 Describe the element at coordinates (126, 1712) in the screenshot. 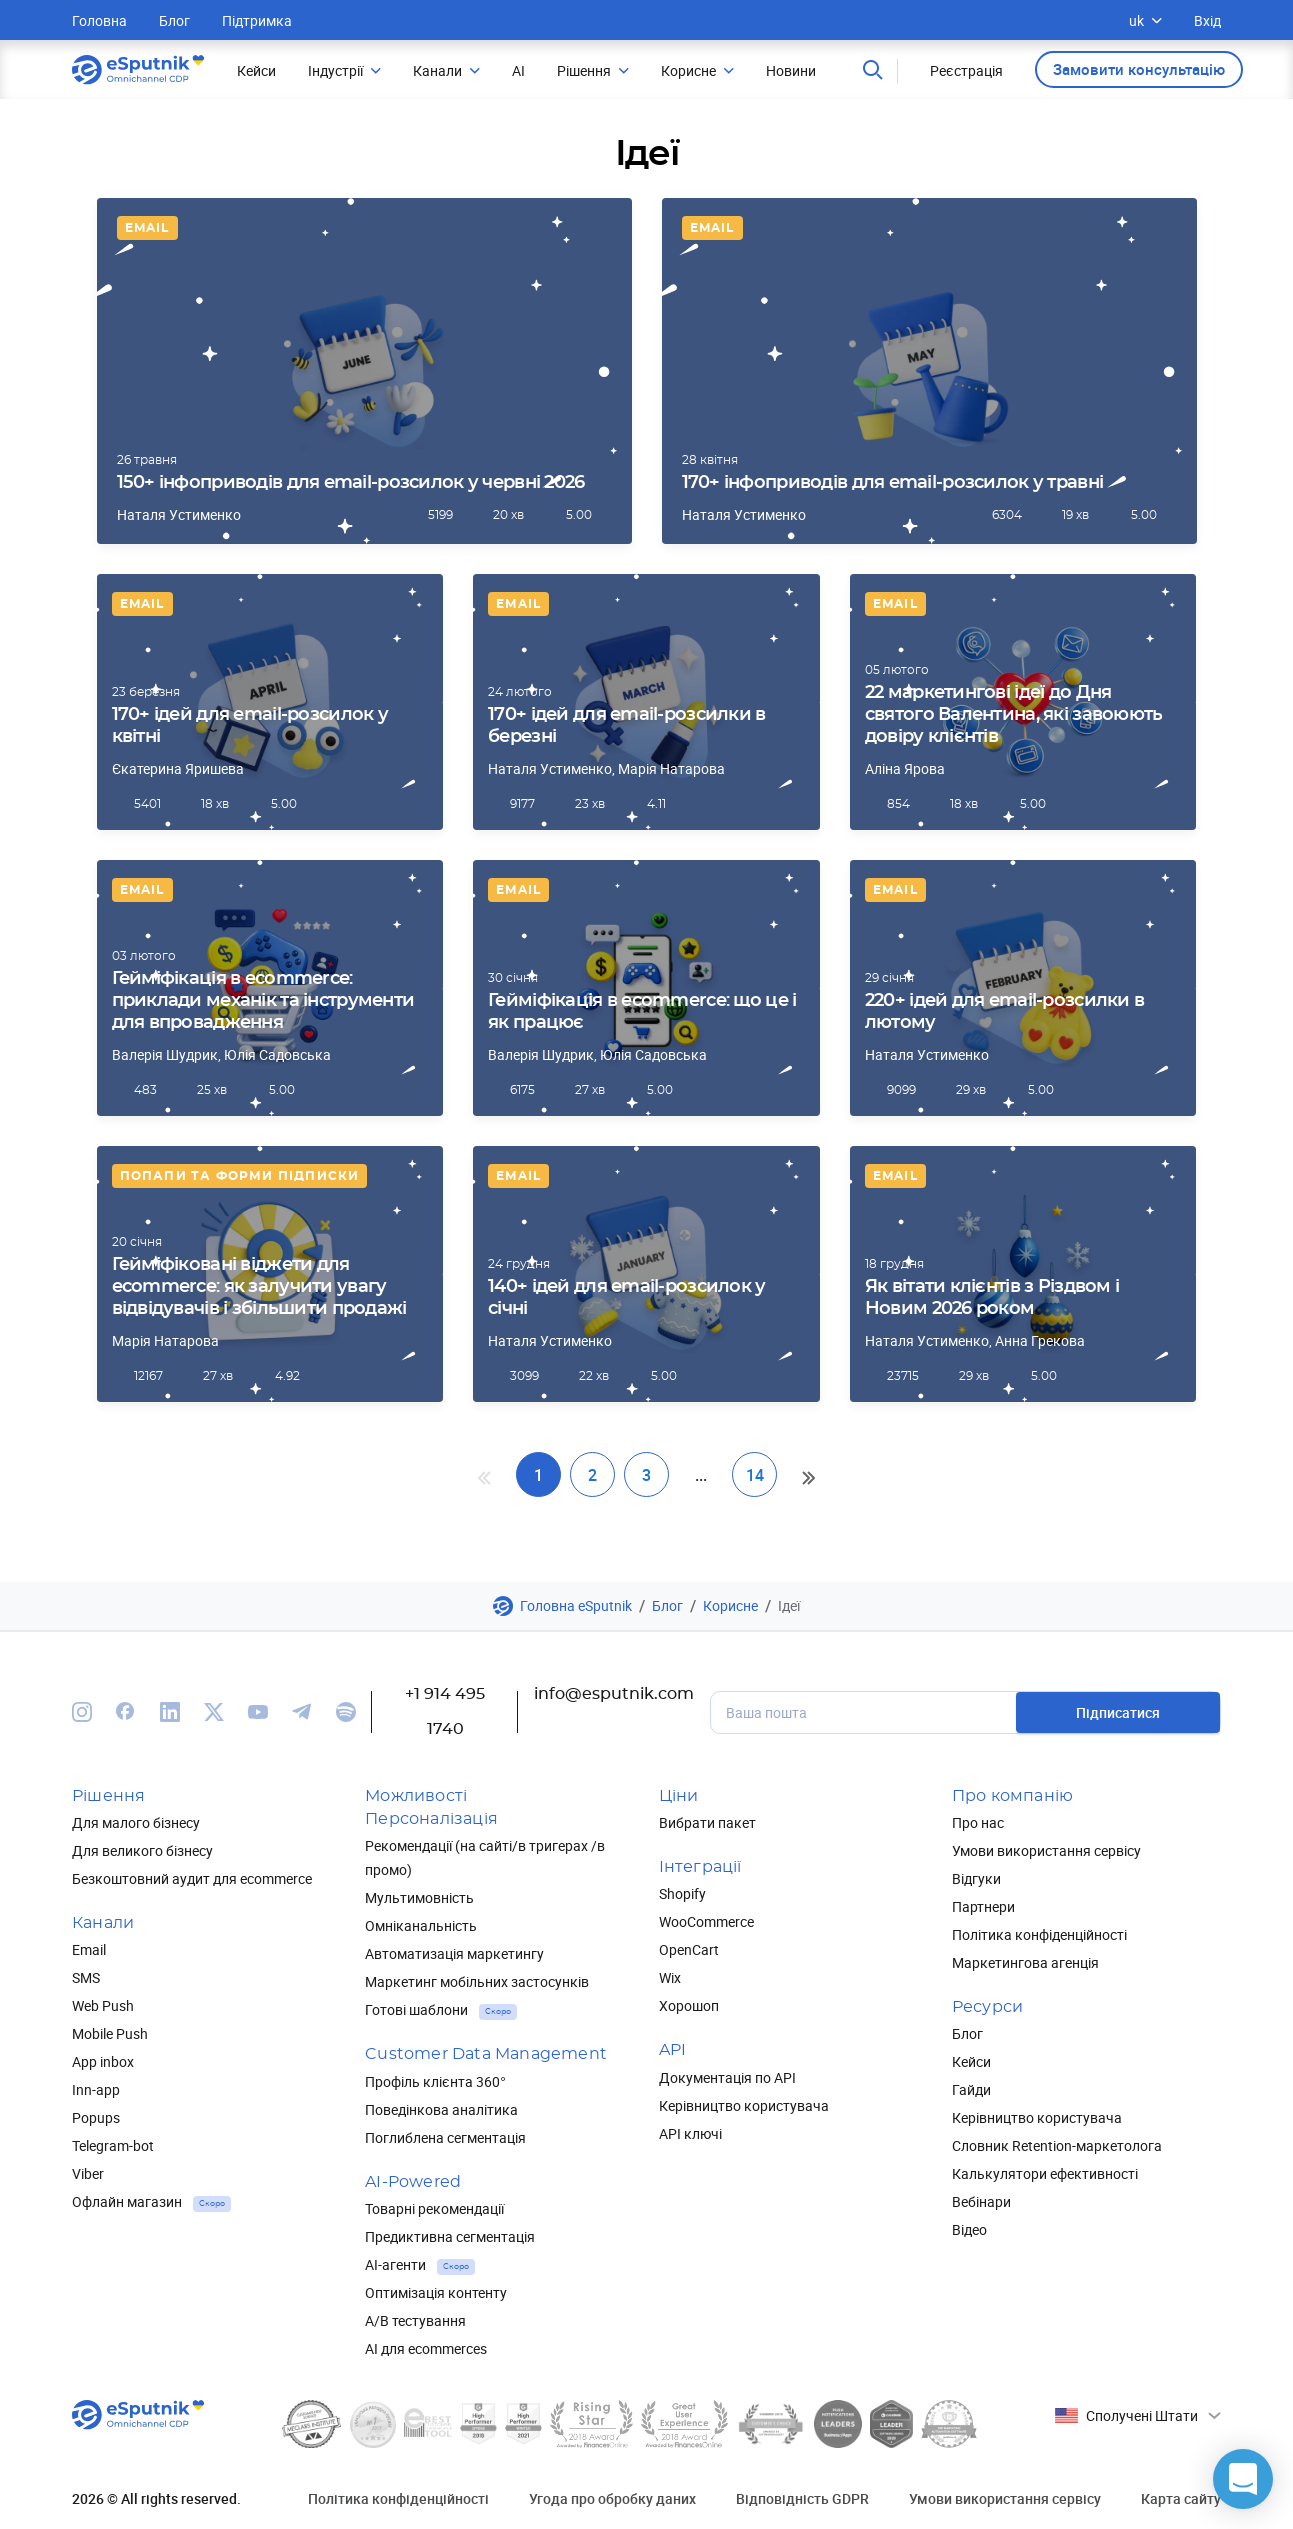

I see `[We are on Facebook]` at that location.